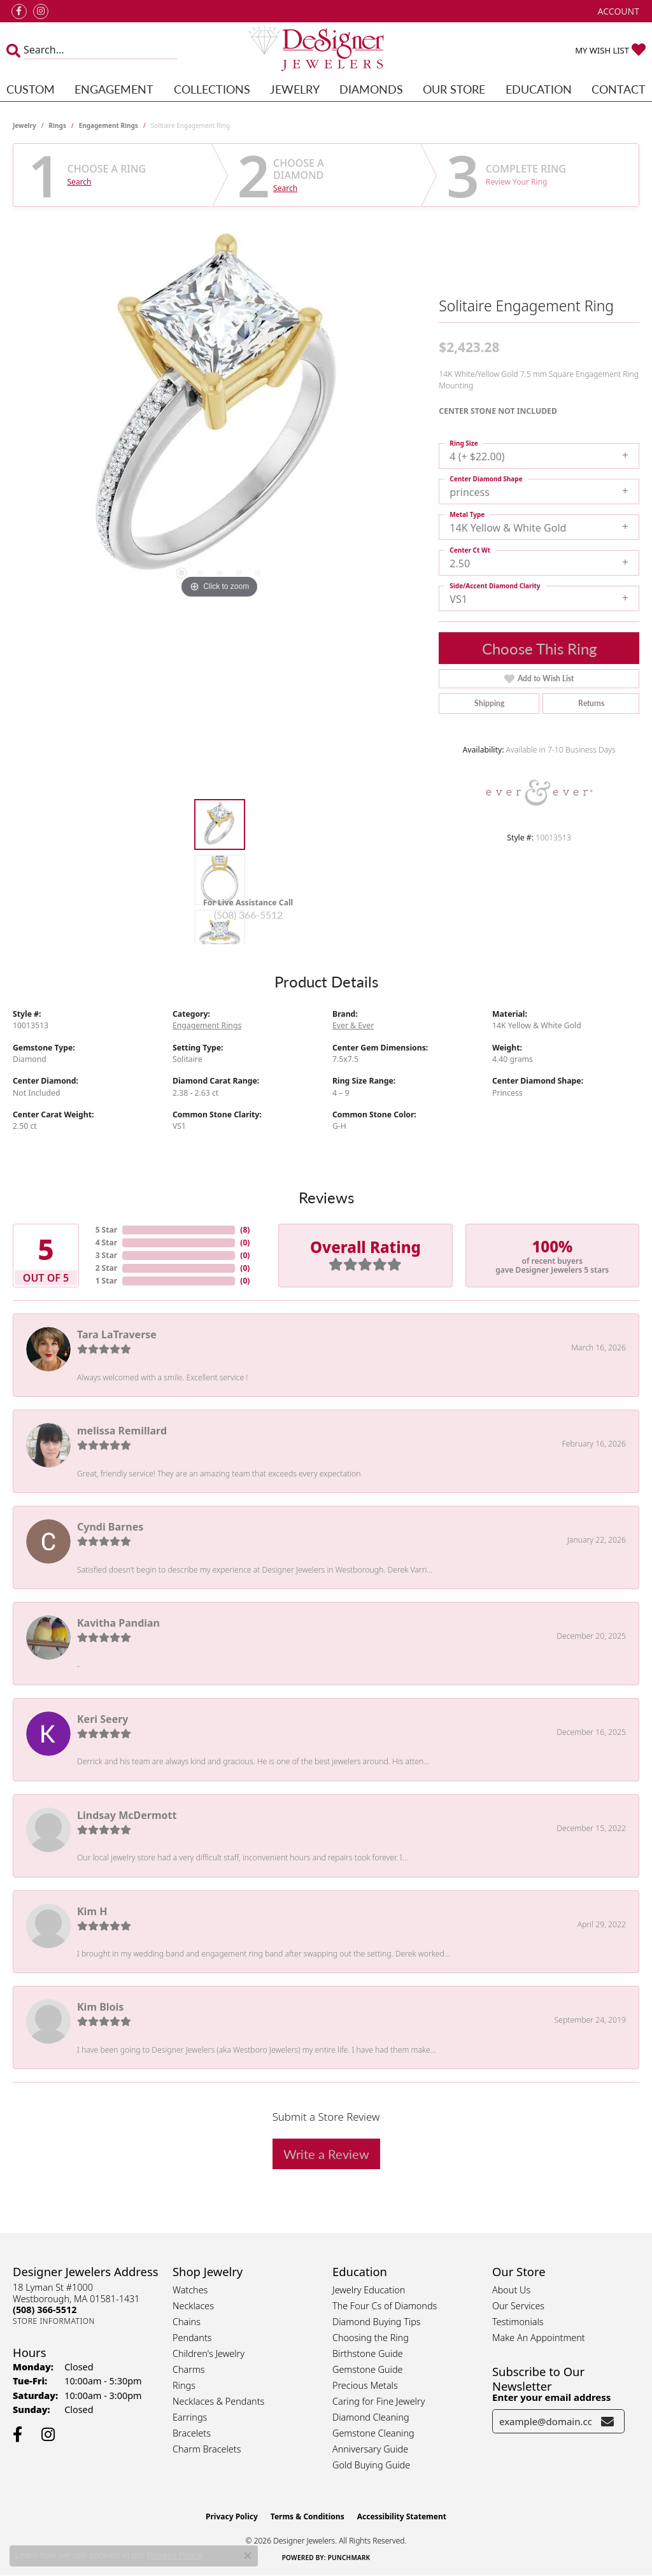  I want to click on Kim Blois, so click(100, 2007).